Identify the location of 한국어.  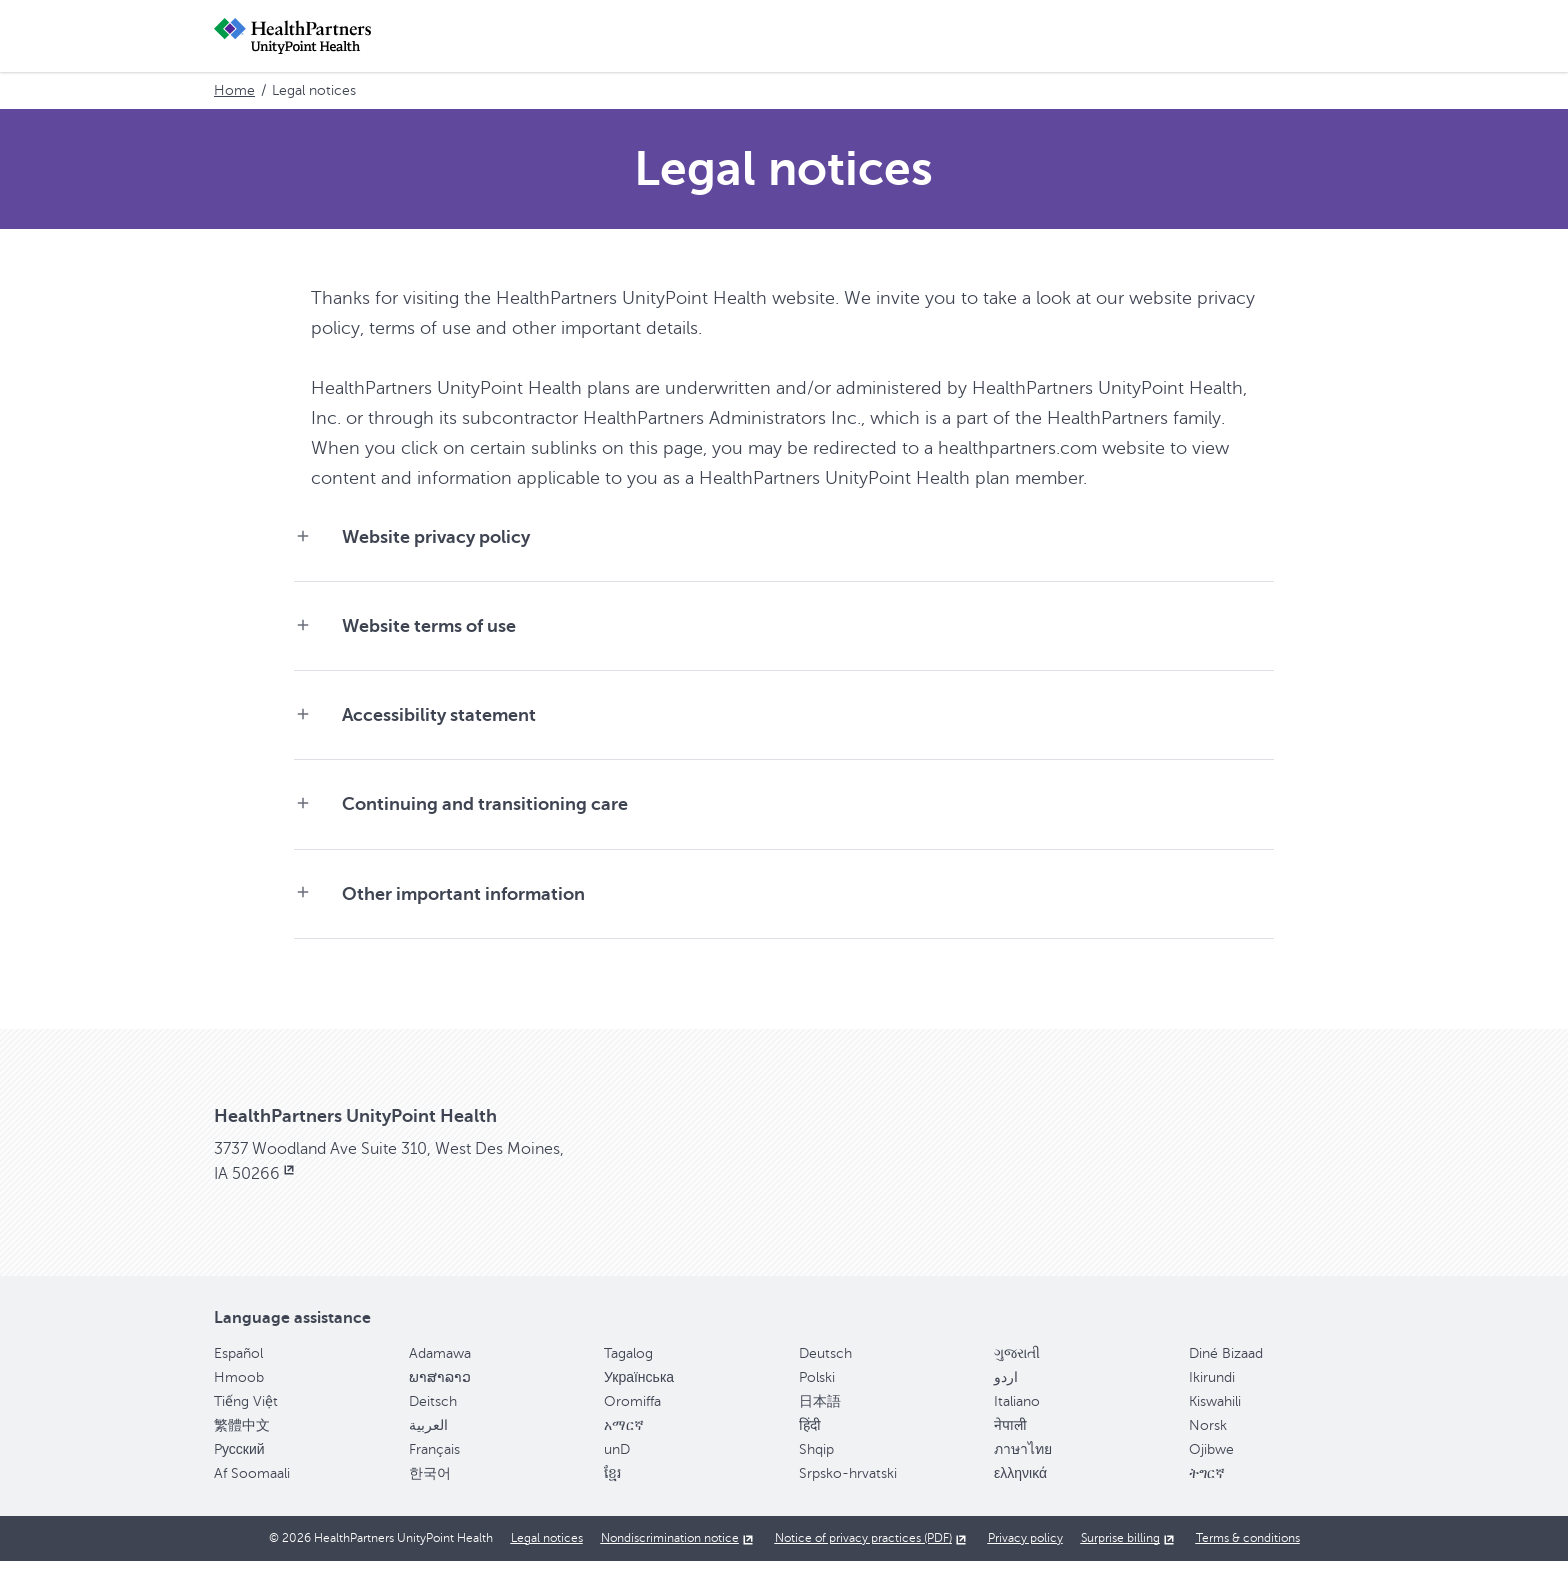
(430, 1482).